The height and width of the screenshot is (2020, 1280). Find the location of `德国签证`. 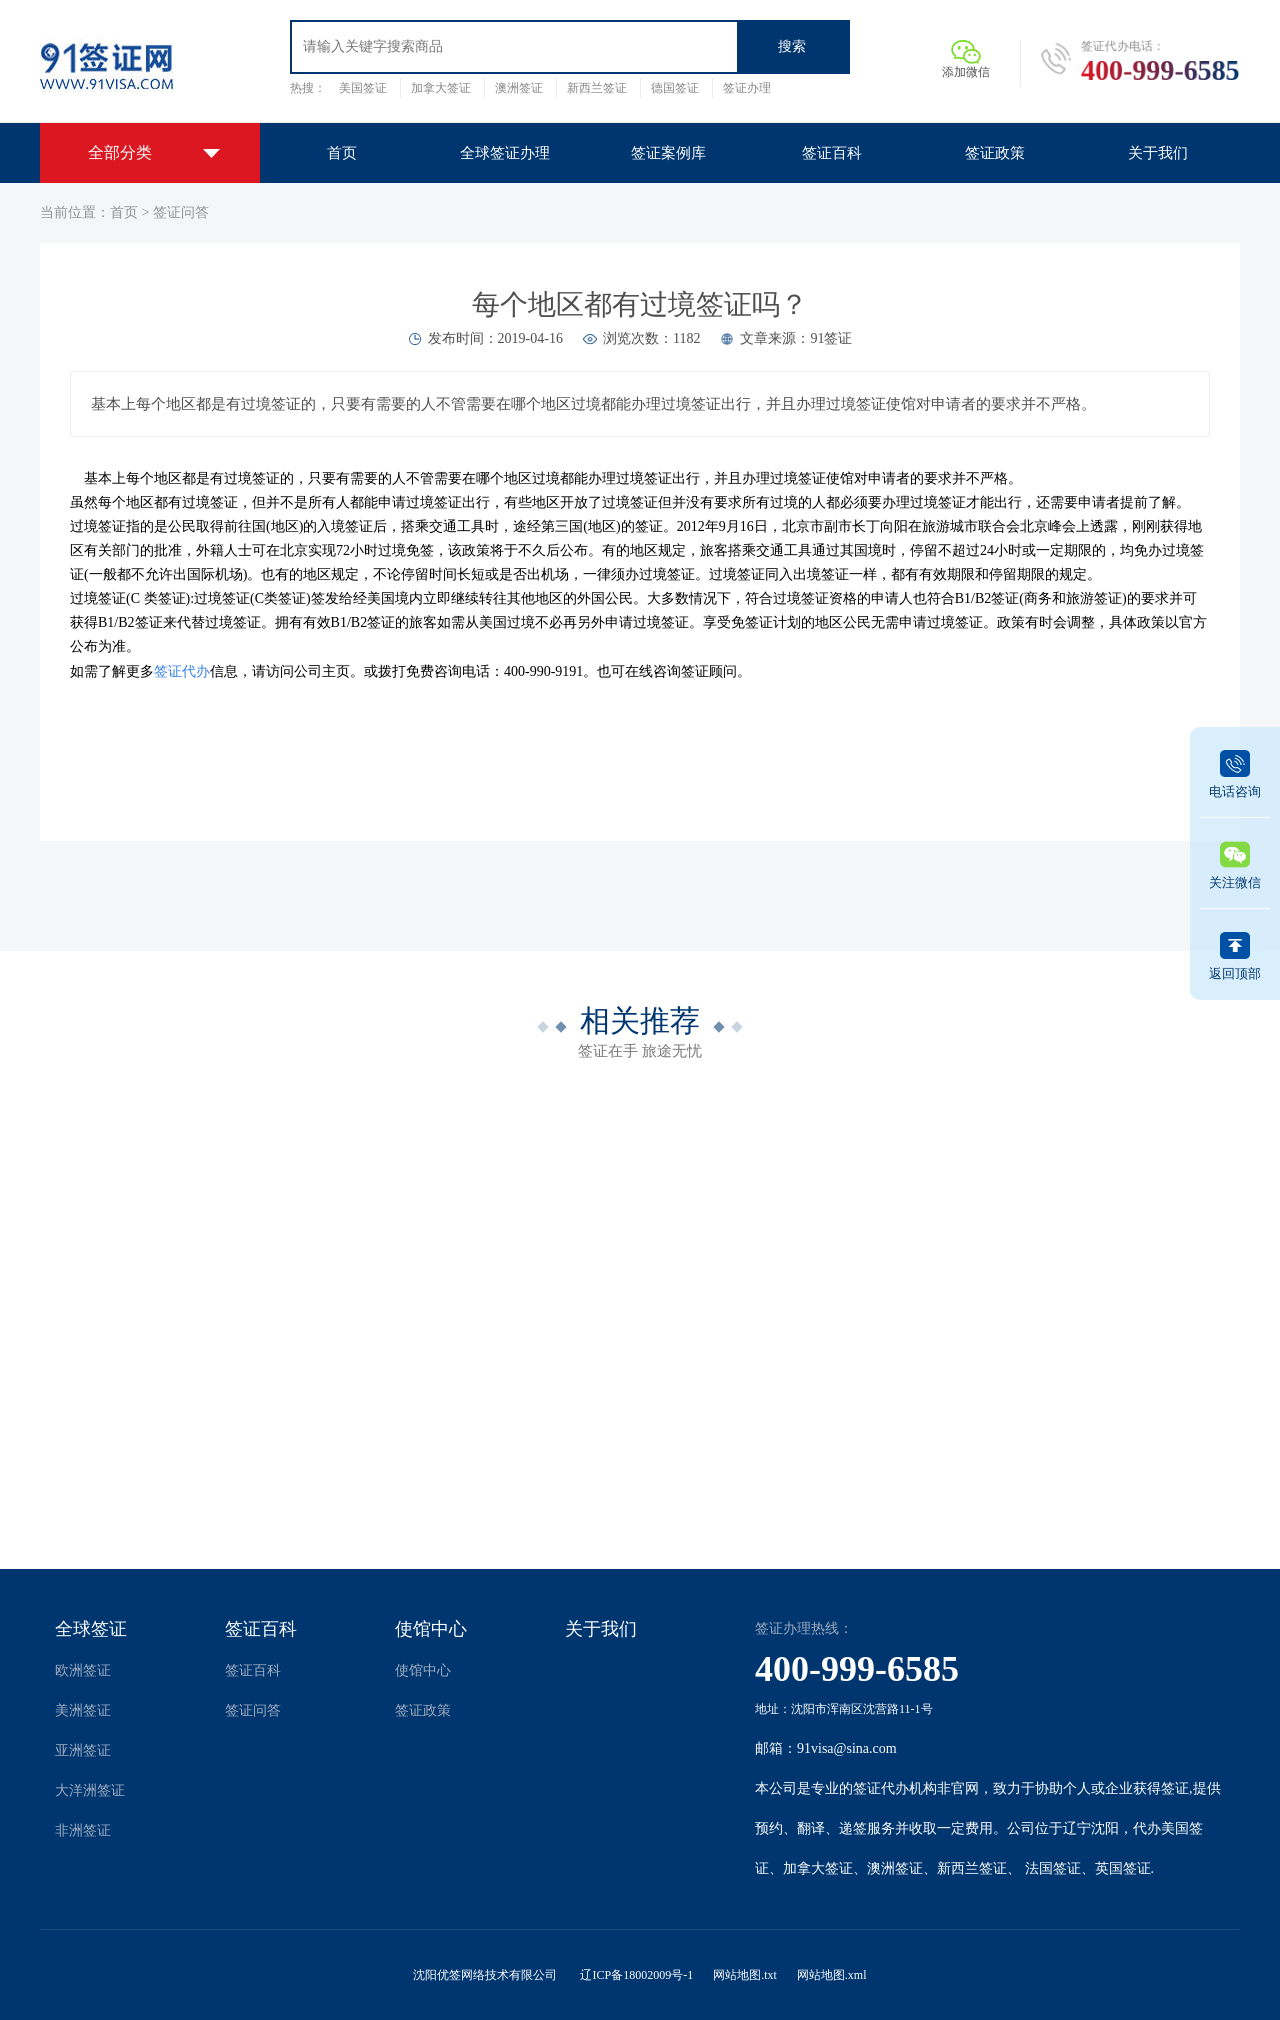

德国签证 is located at coordinates (675, 88).